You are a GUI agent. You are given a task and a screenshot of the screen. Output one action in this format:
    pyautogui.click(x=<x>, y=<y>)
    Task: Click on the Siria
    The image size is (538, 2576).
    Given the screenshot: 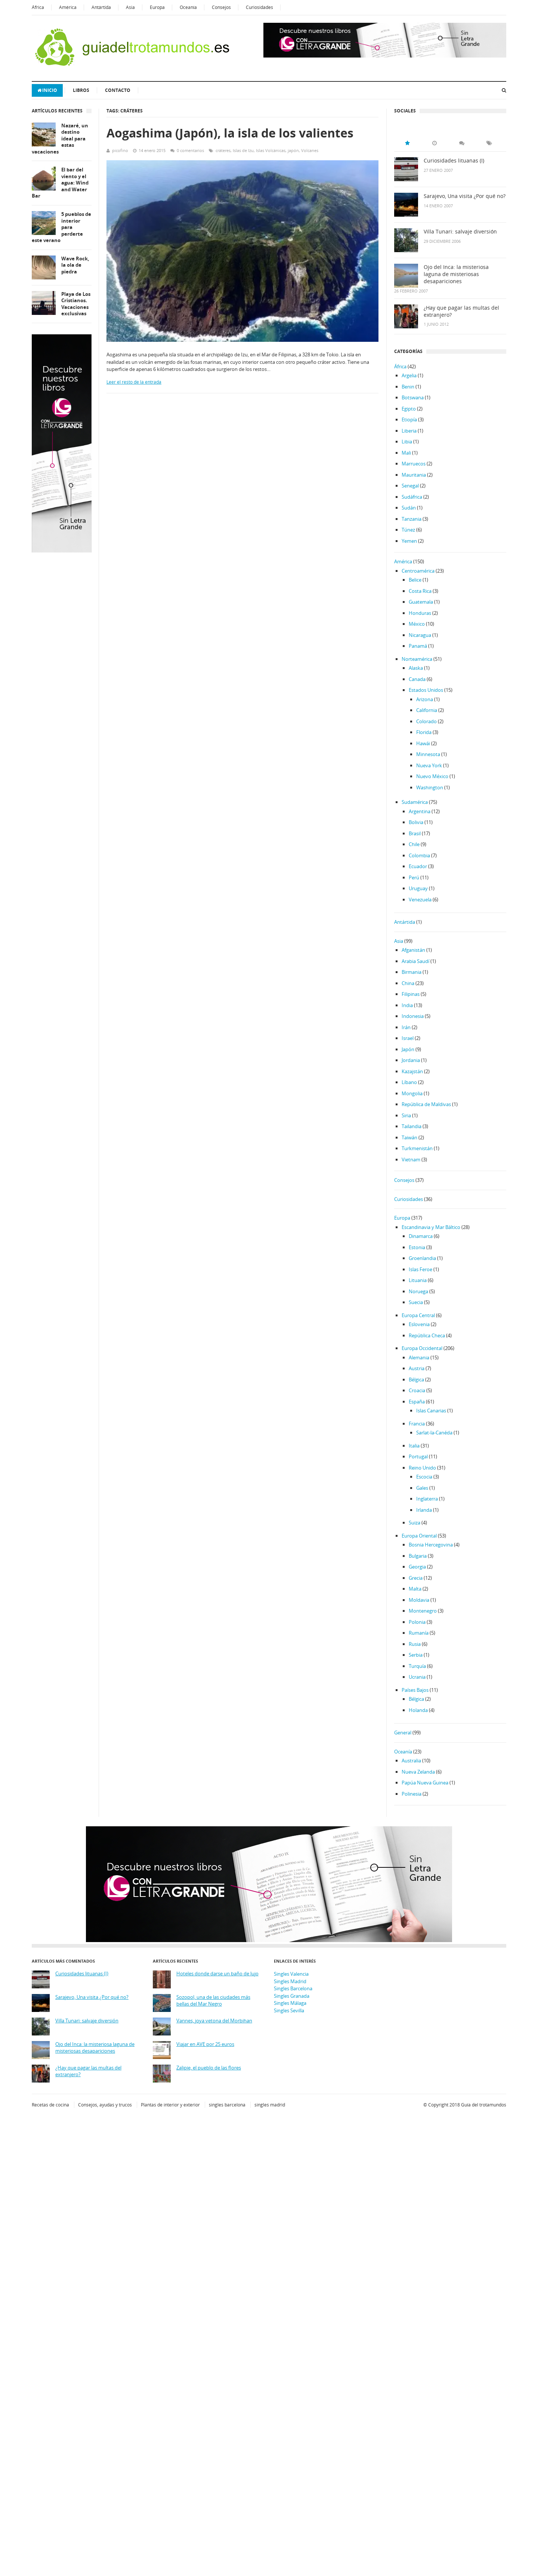 What is the action you would take?
    pyautogui.click(x=406, y=1115)
    